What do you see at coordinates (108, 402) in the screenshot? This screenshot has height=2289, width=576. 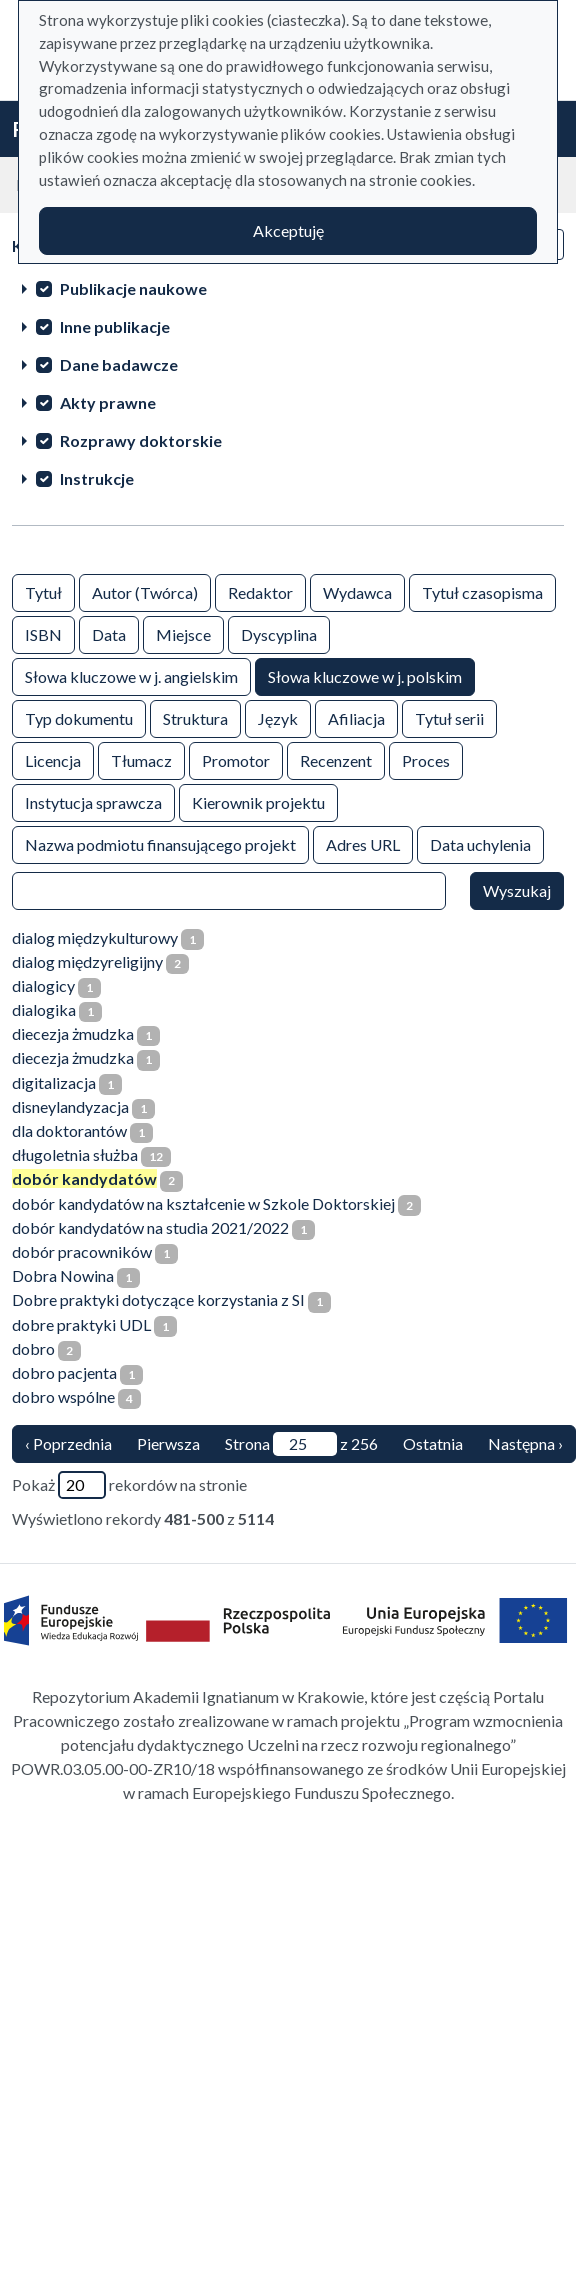 I see `Akty prawne` at bounding box center [108, 402].